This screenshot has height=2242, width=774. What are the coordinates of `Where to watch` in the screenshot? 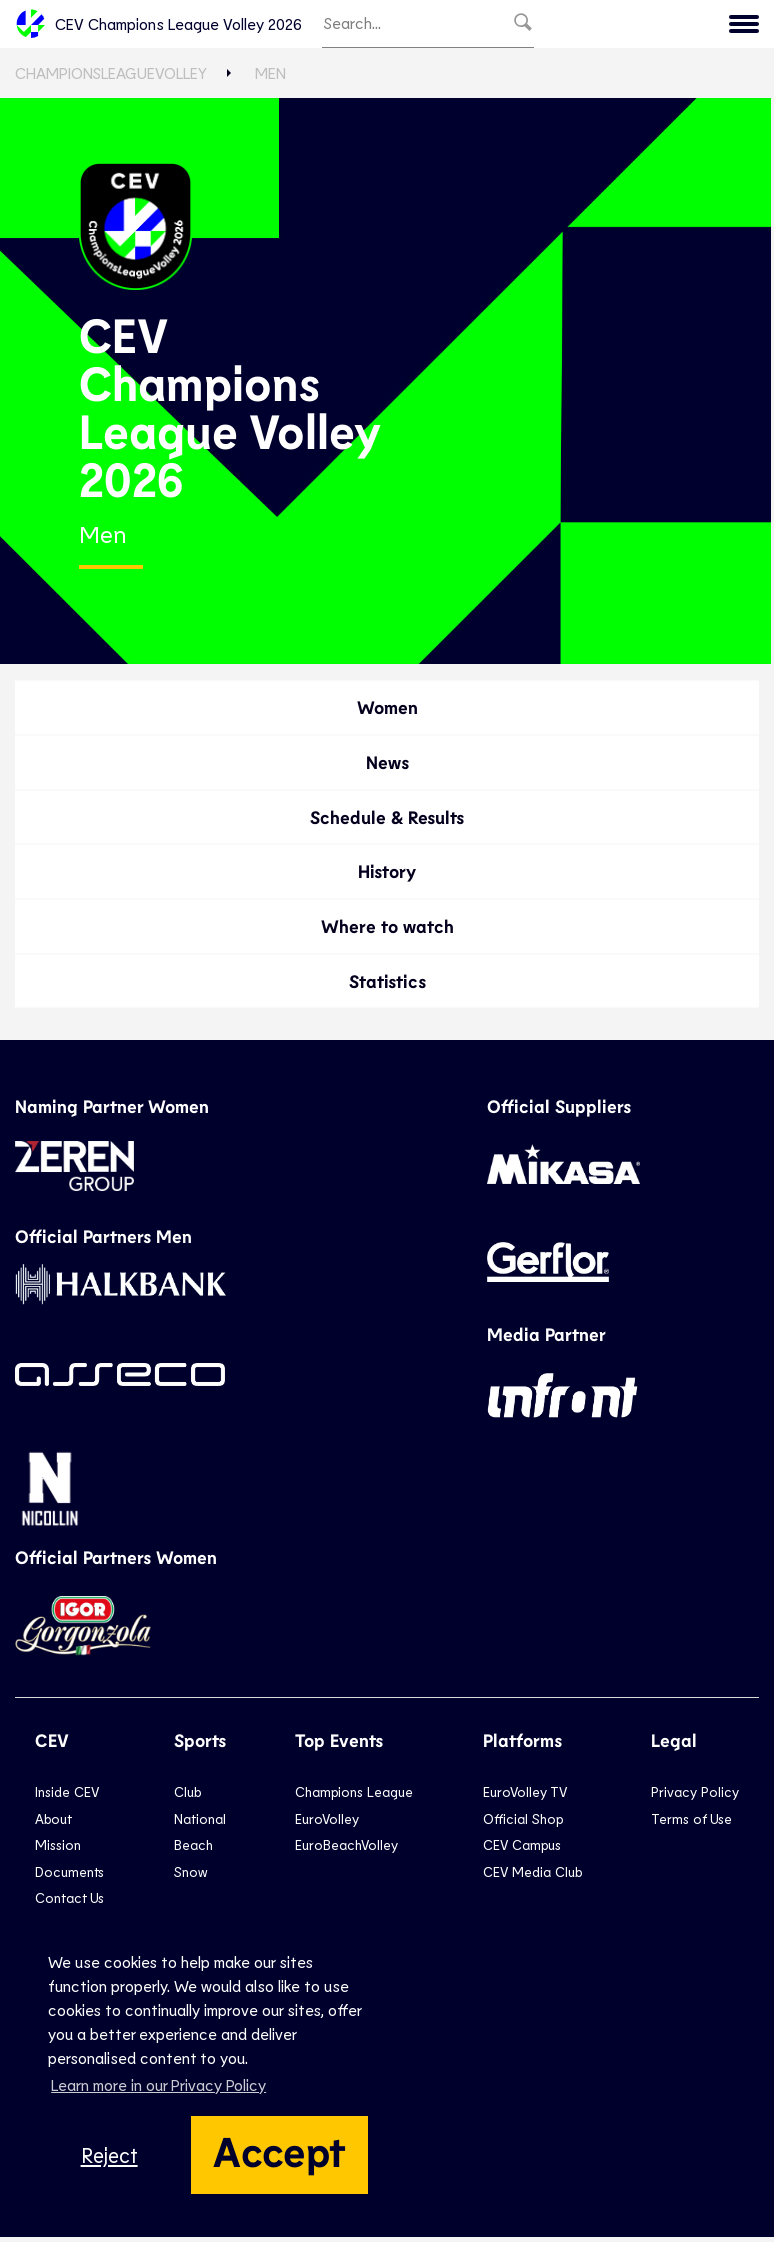 It's located at (387, 931).